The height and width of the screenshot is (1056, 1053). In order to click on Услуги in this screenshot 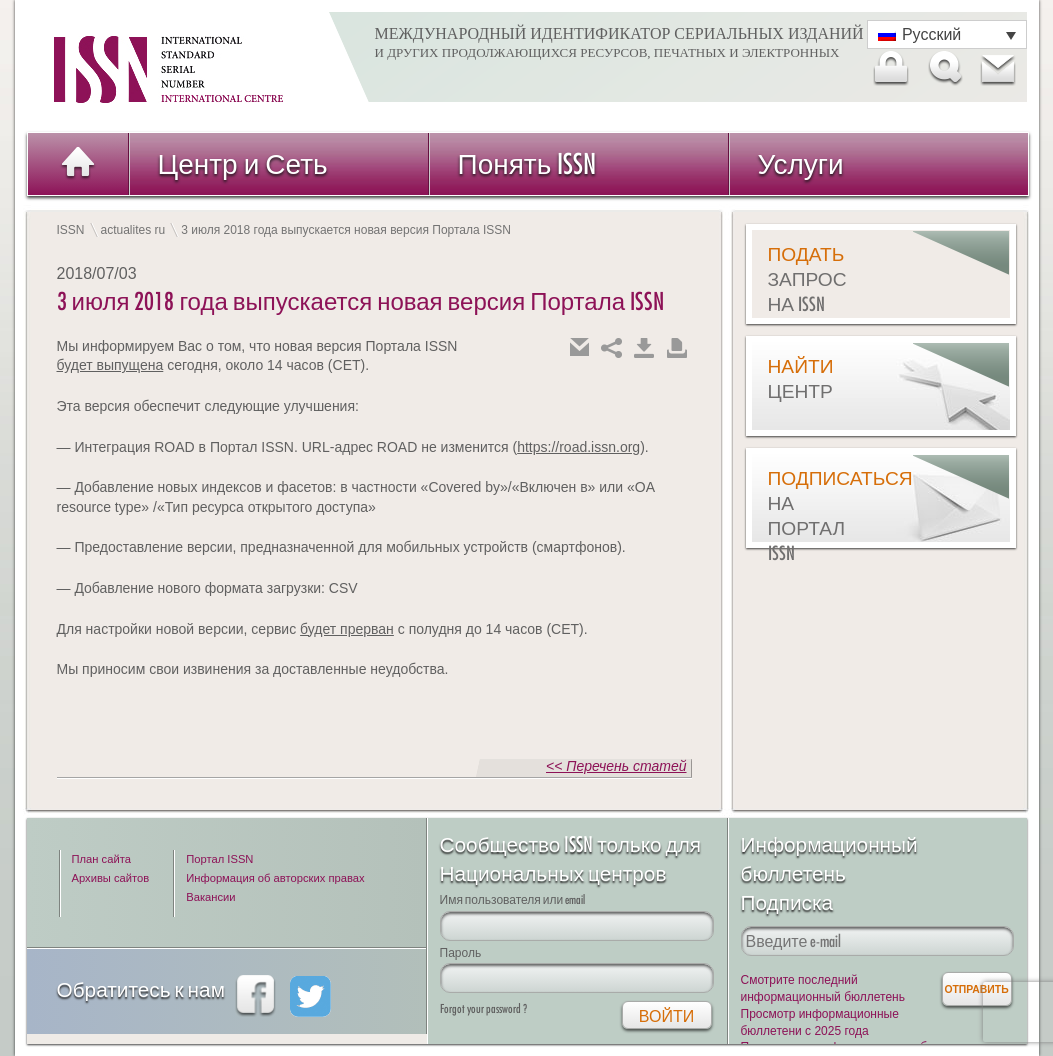, I will do `click(801, 163)`.